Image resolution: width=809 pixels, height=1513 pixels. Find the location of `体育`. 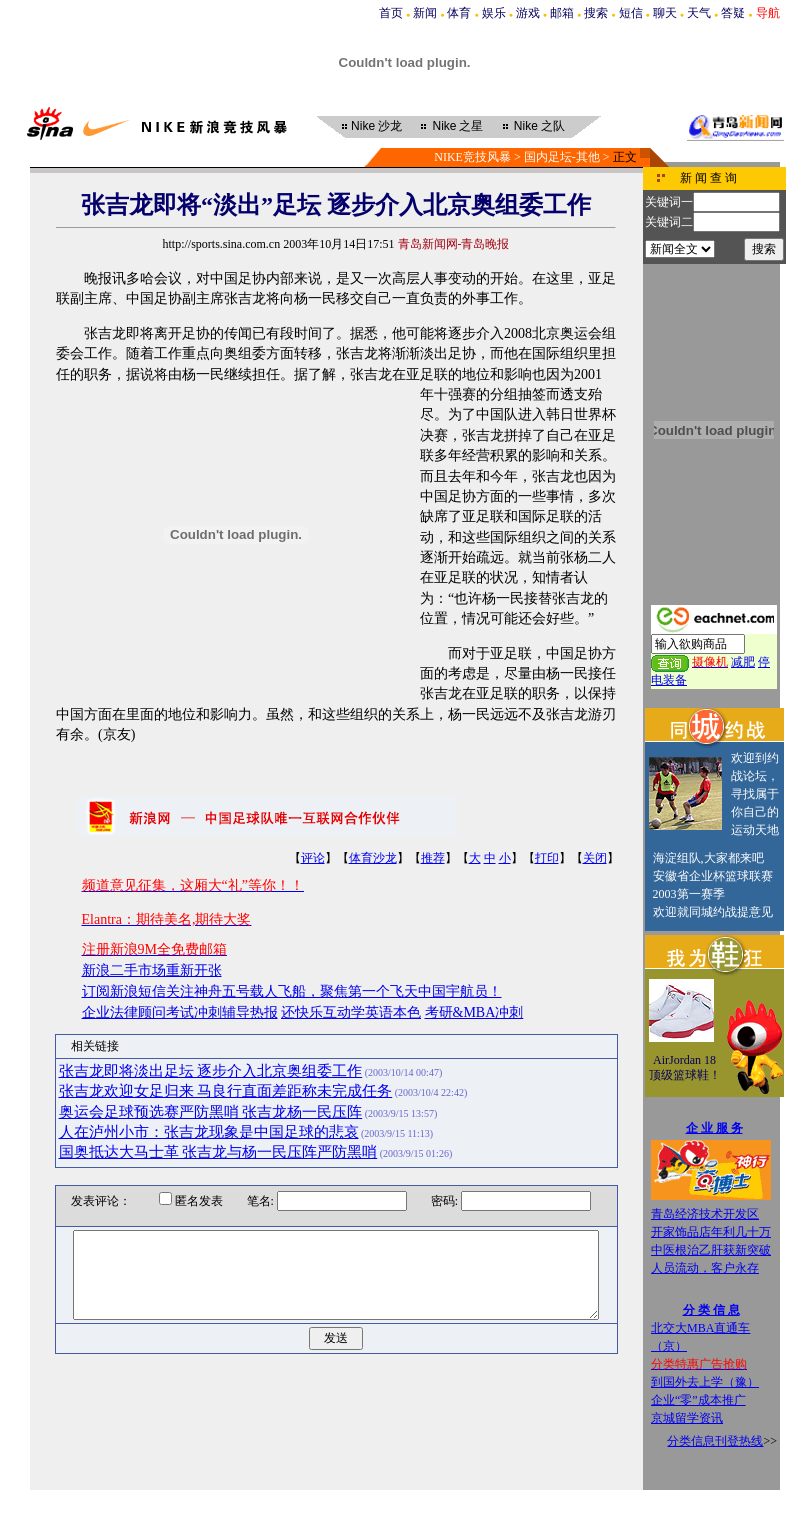

体育 is located at coordinates (459, 13).